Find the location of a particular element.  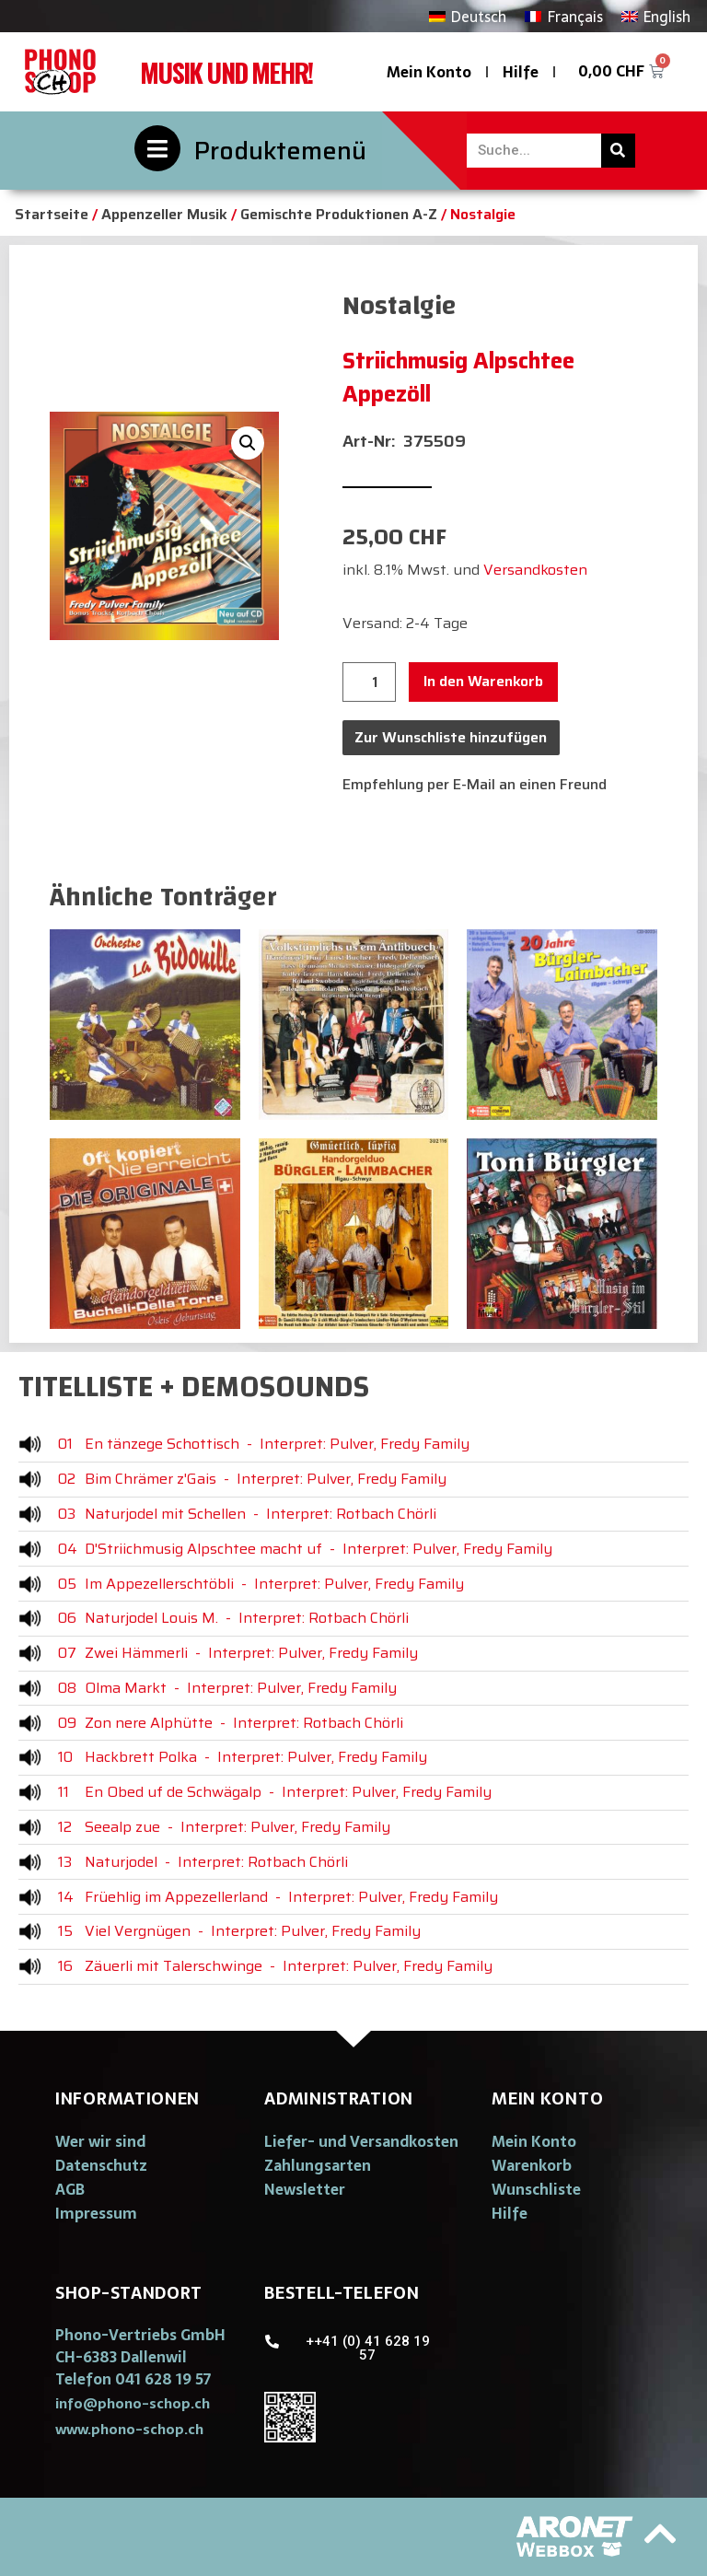

Mein Konto is located at coordinates (429, 72).